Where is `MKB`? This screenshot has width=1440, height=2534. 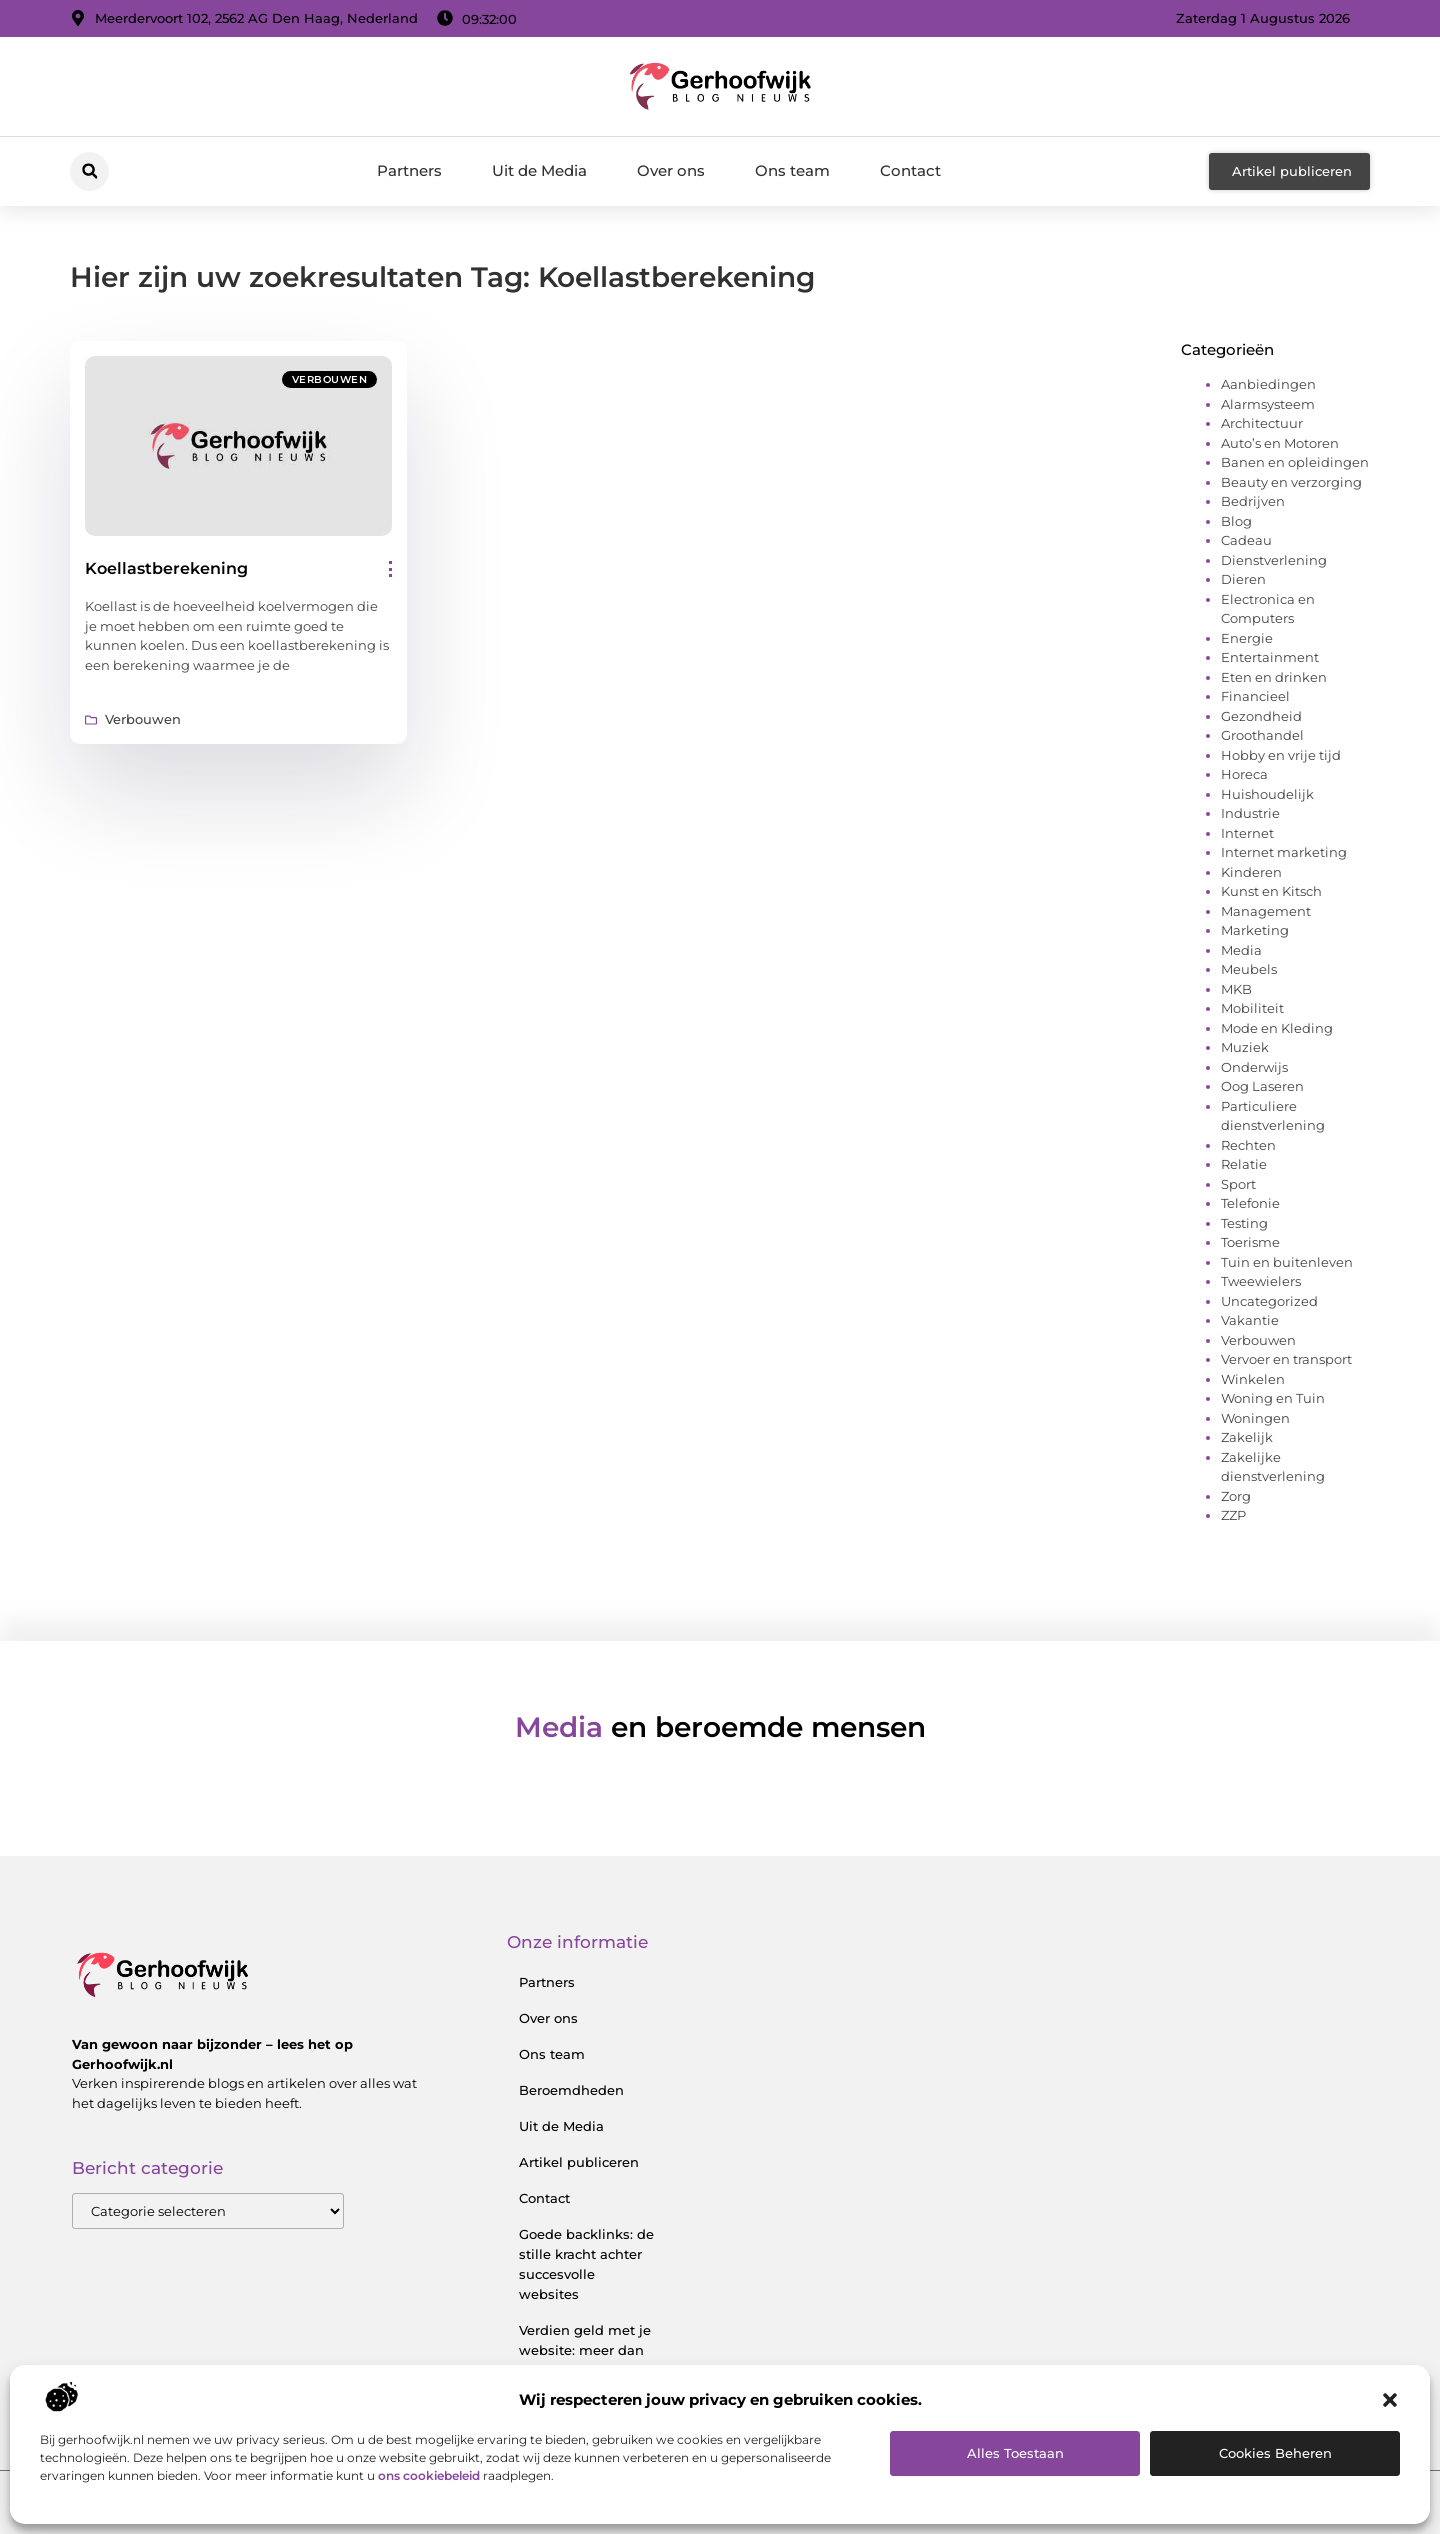
MKB is located at coordinates (1236, 989).